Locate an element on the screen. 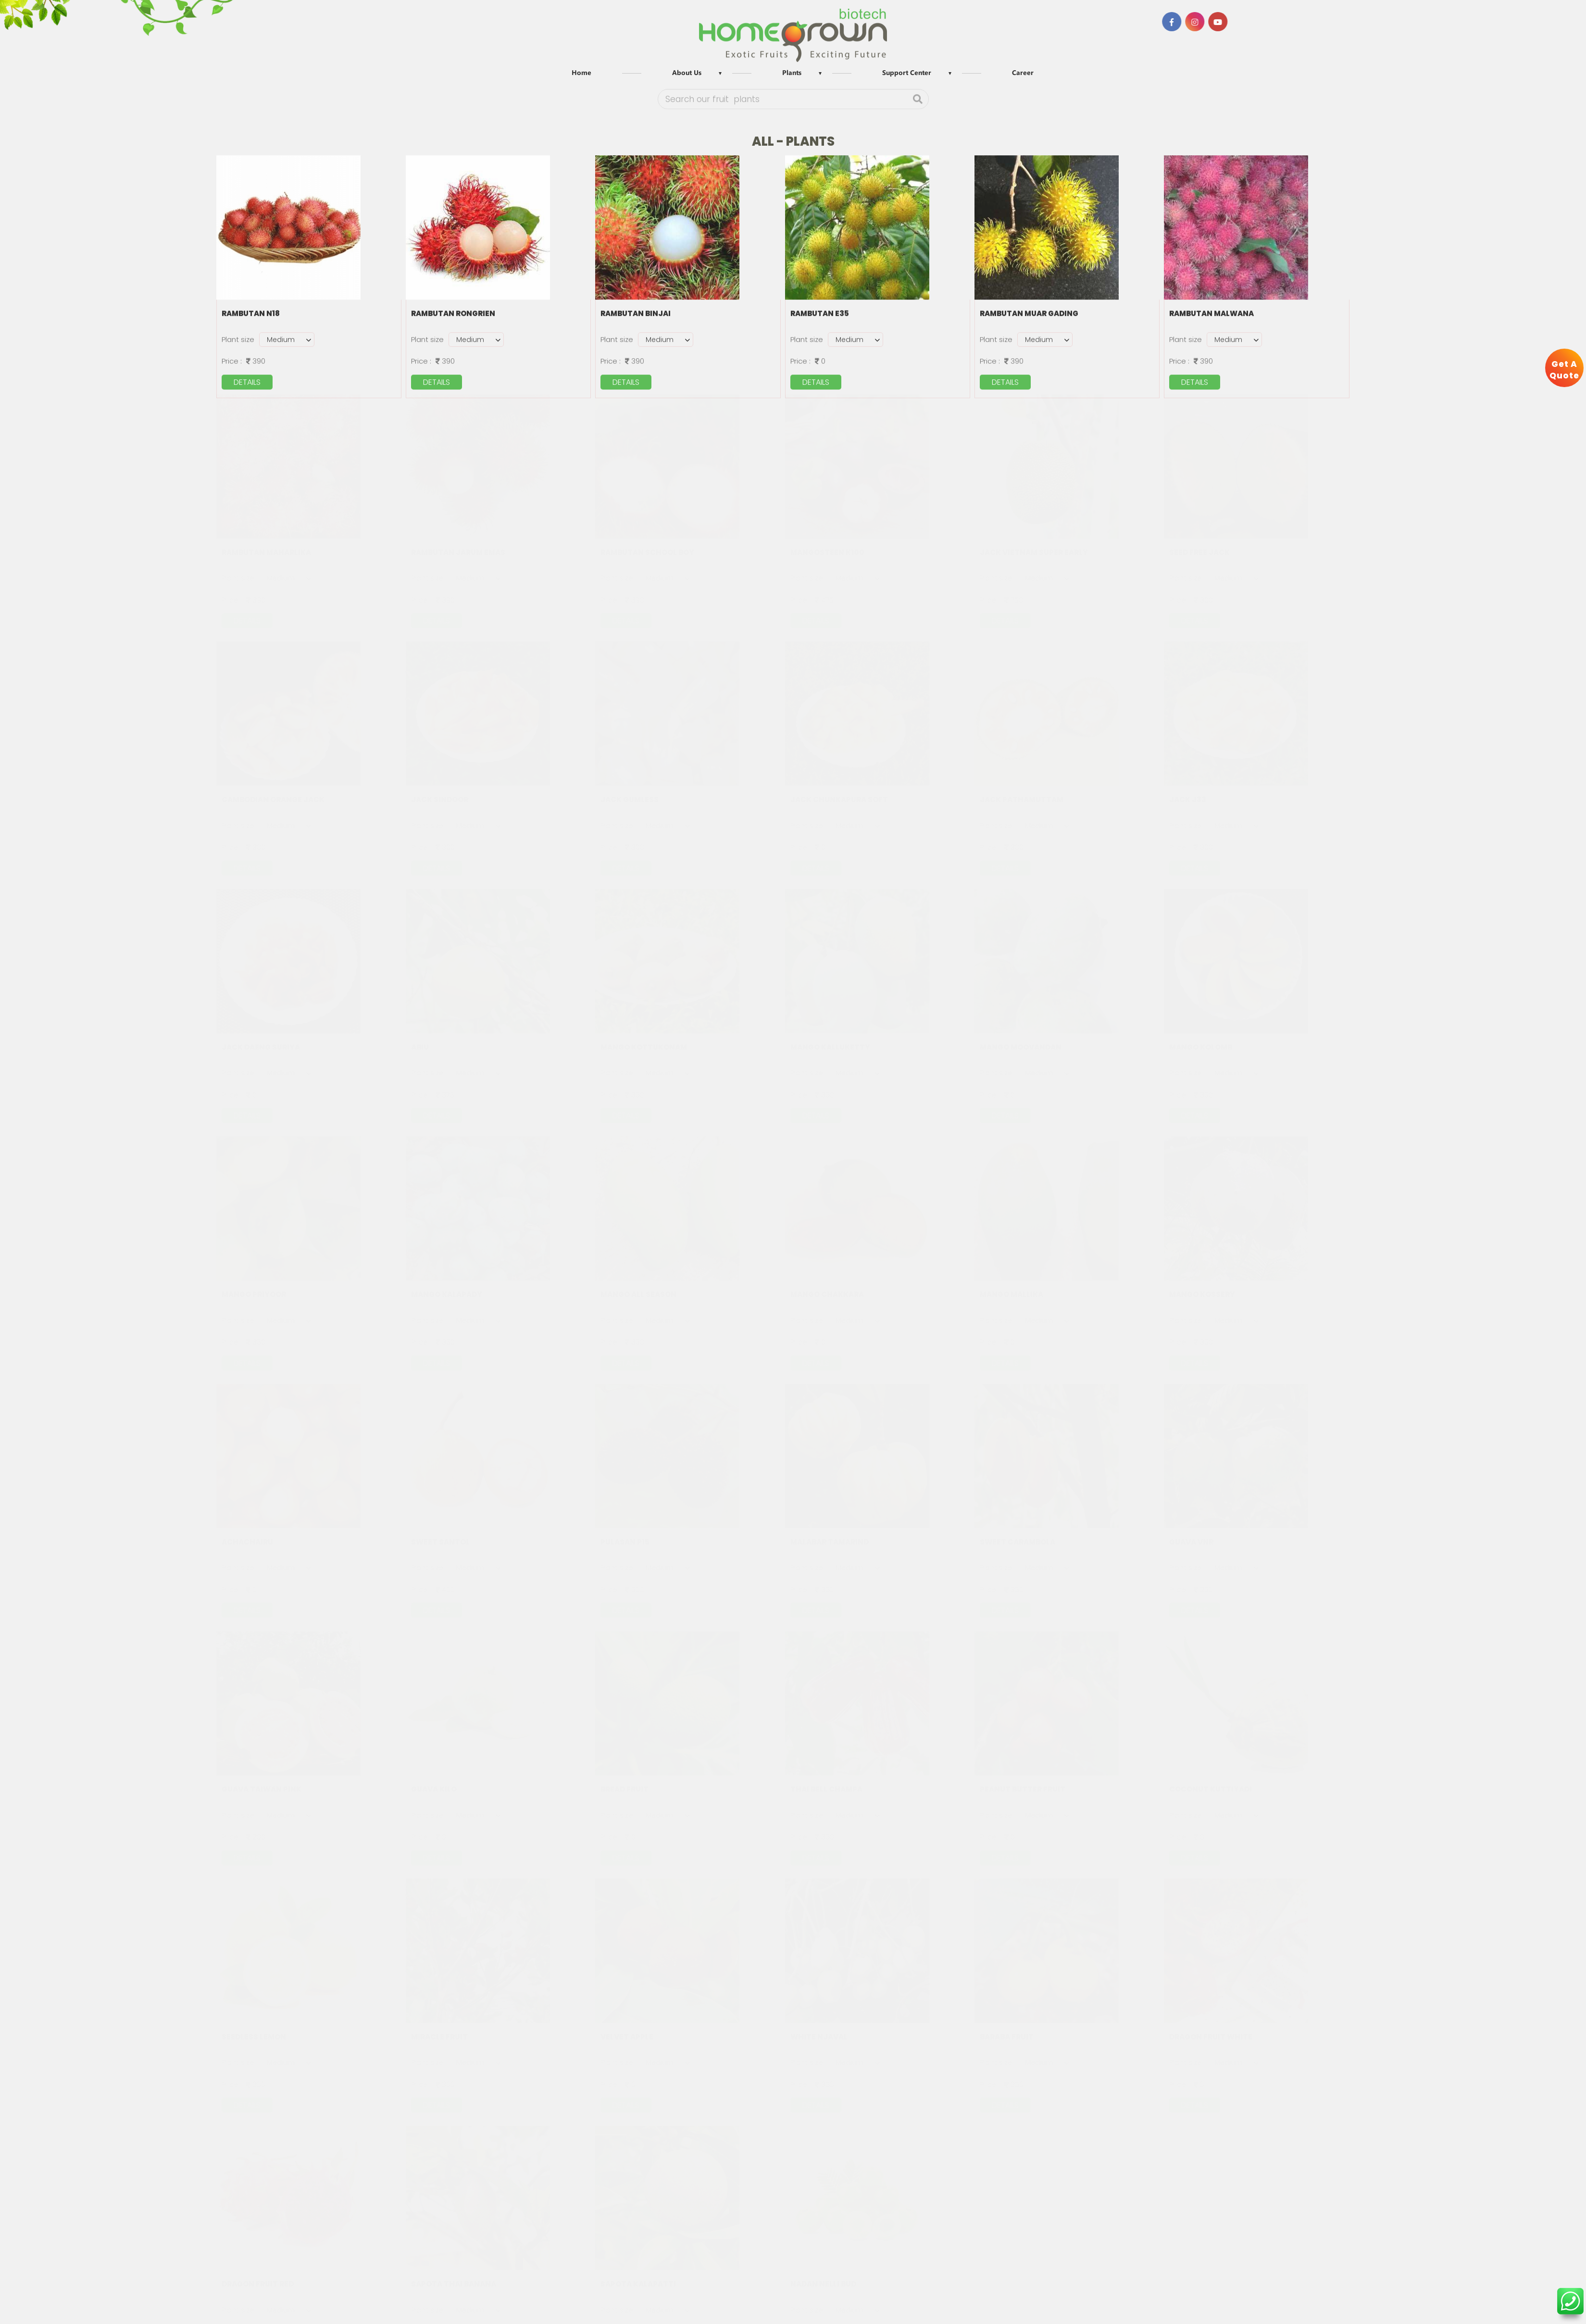 The image size is (1586, 2324). Support Center is located at coordinates (906, 72).